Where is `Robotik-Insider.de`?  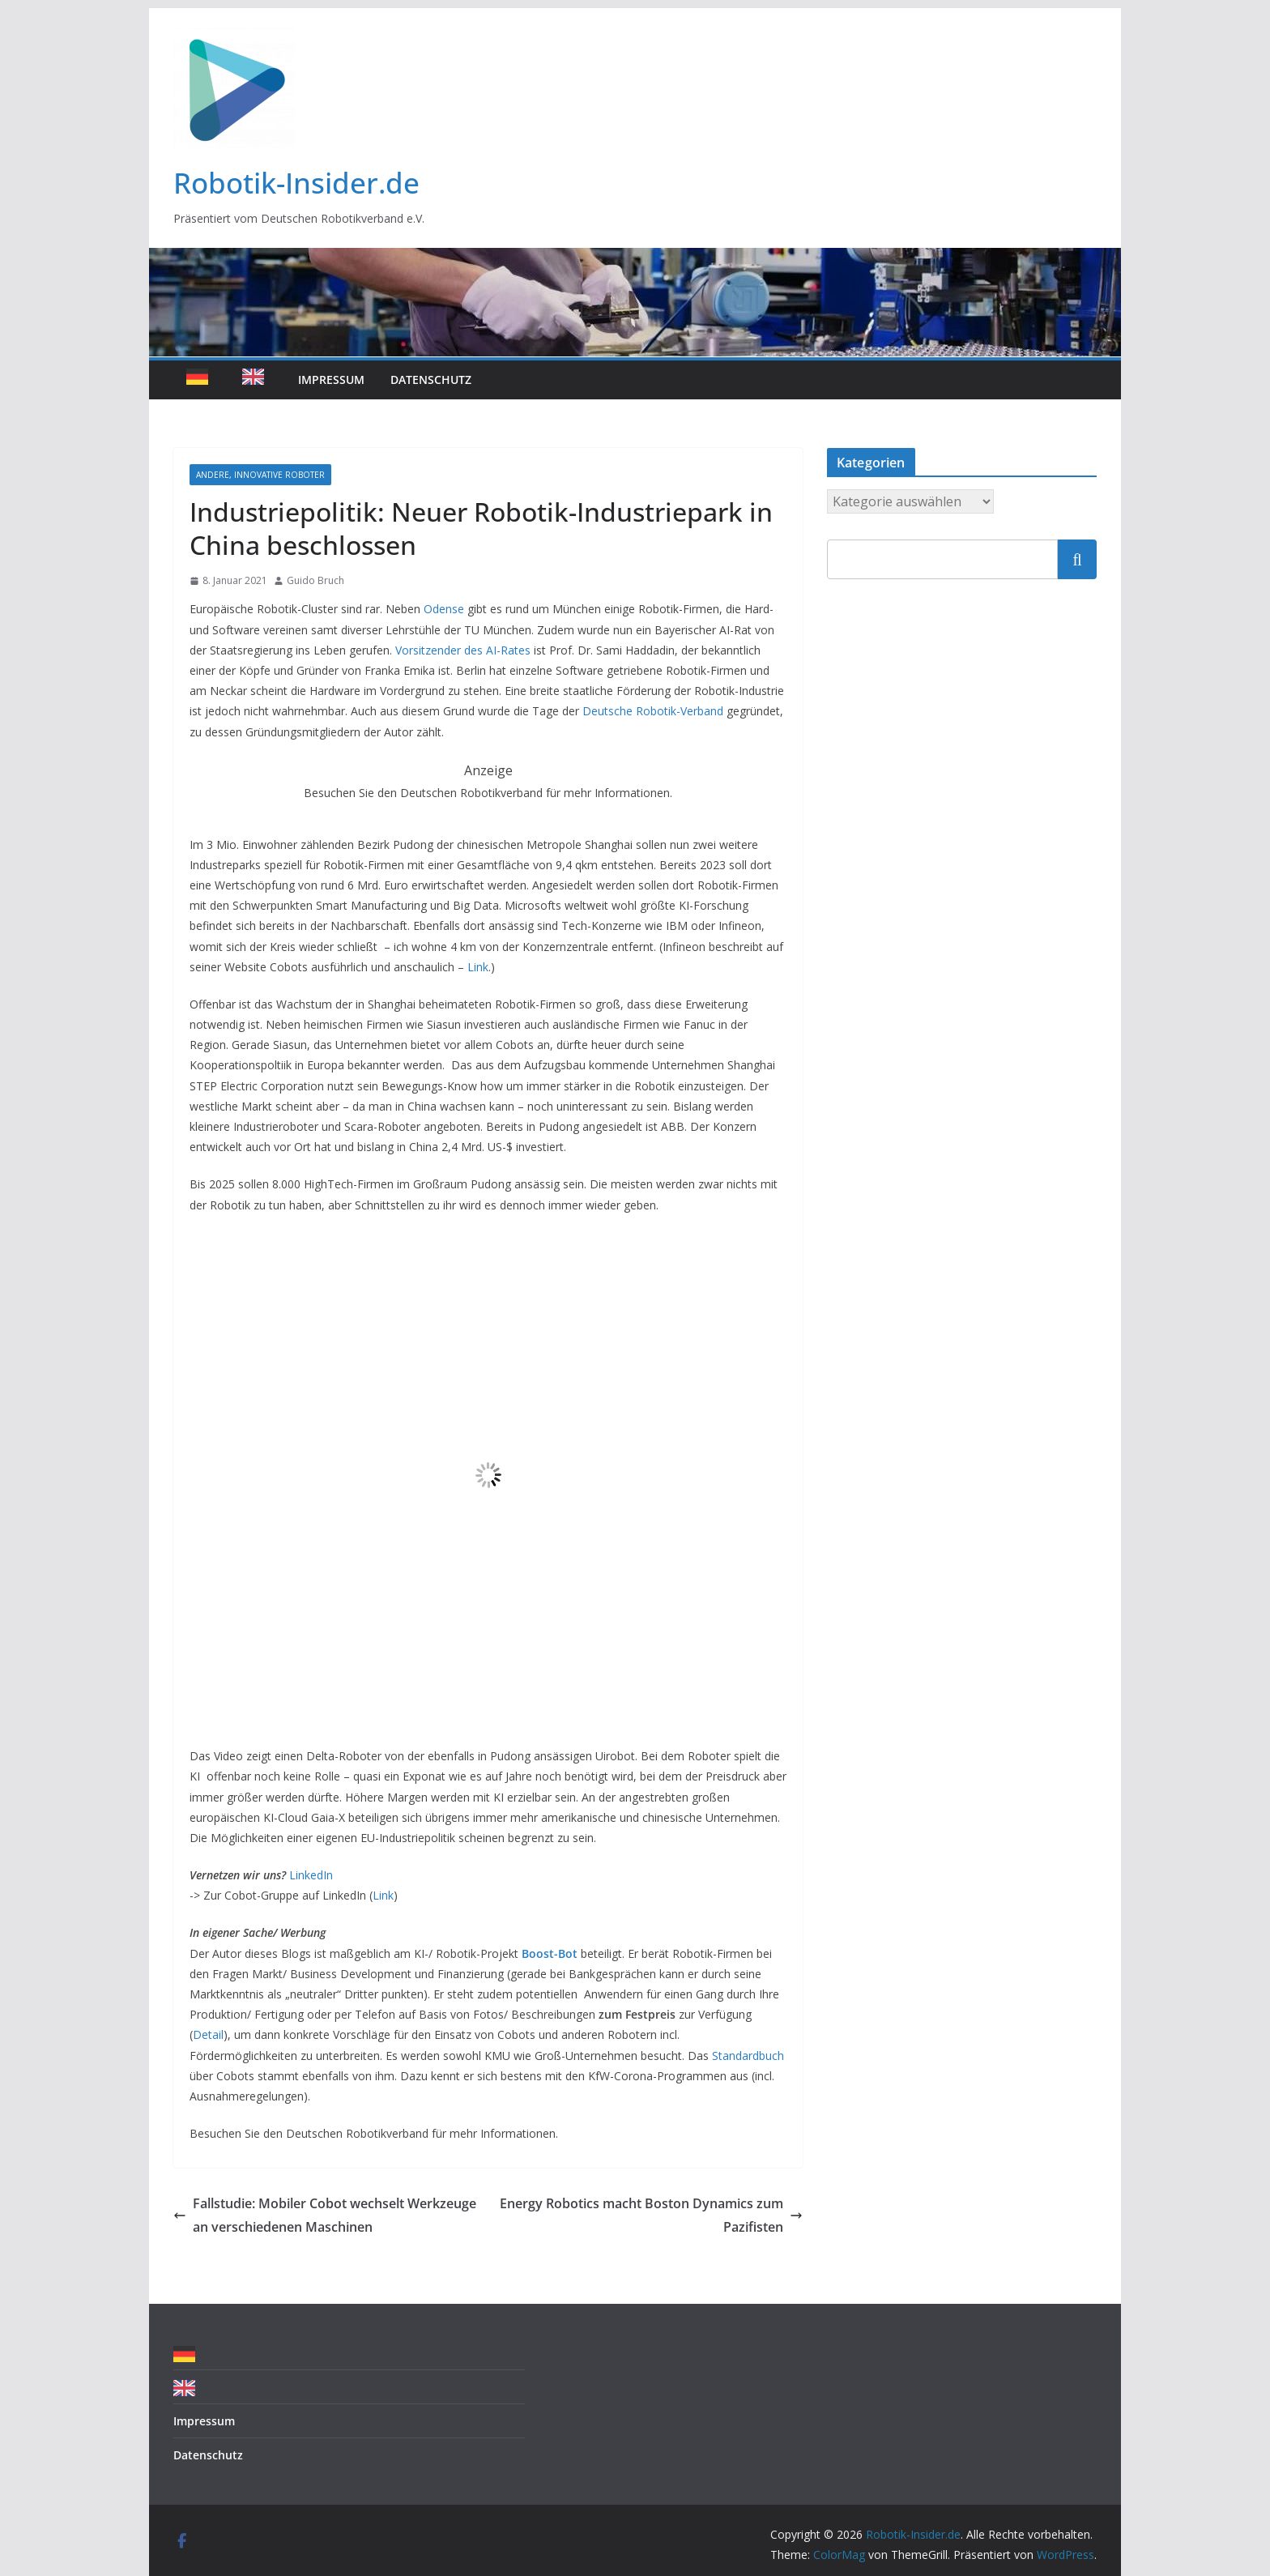 Robotik-Insider.de is located at coordinates (296, 183).